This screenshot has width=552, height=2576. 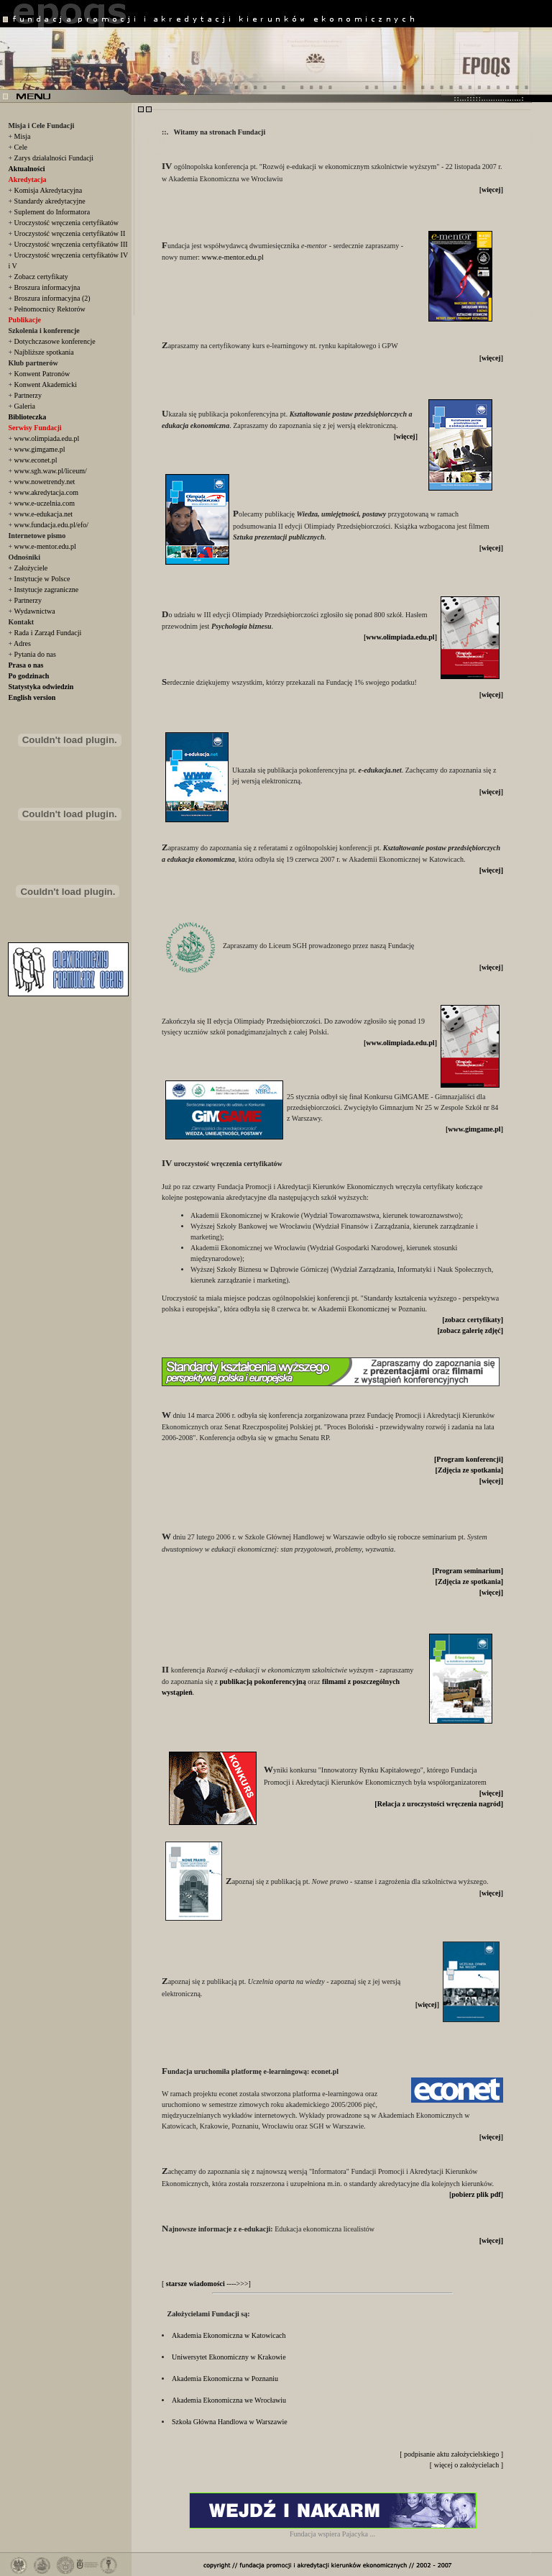 I want to click on Zobacz certyfikaty, so click(x=41, y=277).